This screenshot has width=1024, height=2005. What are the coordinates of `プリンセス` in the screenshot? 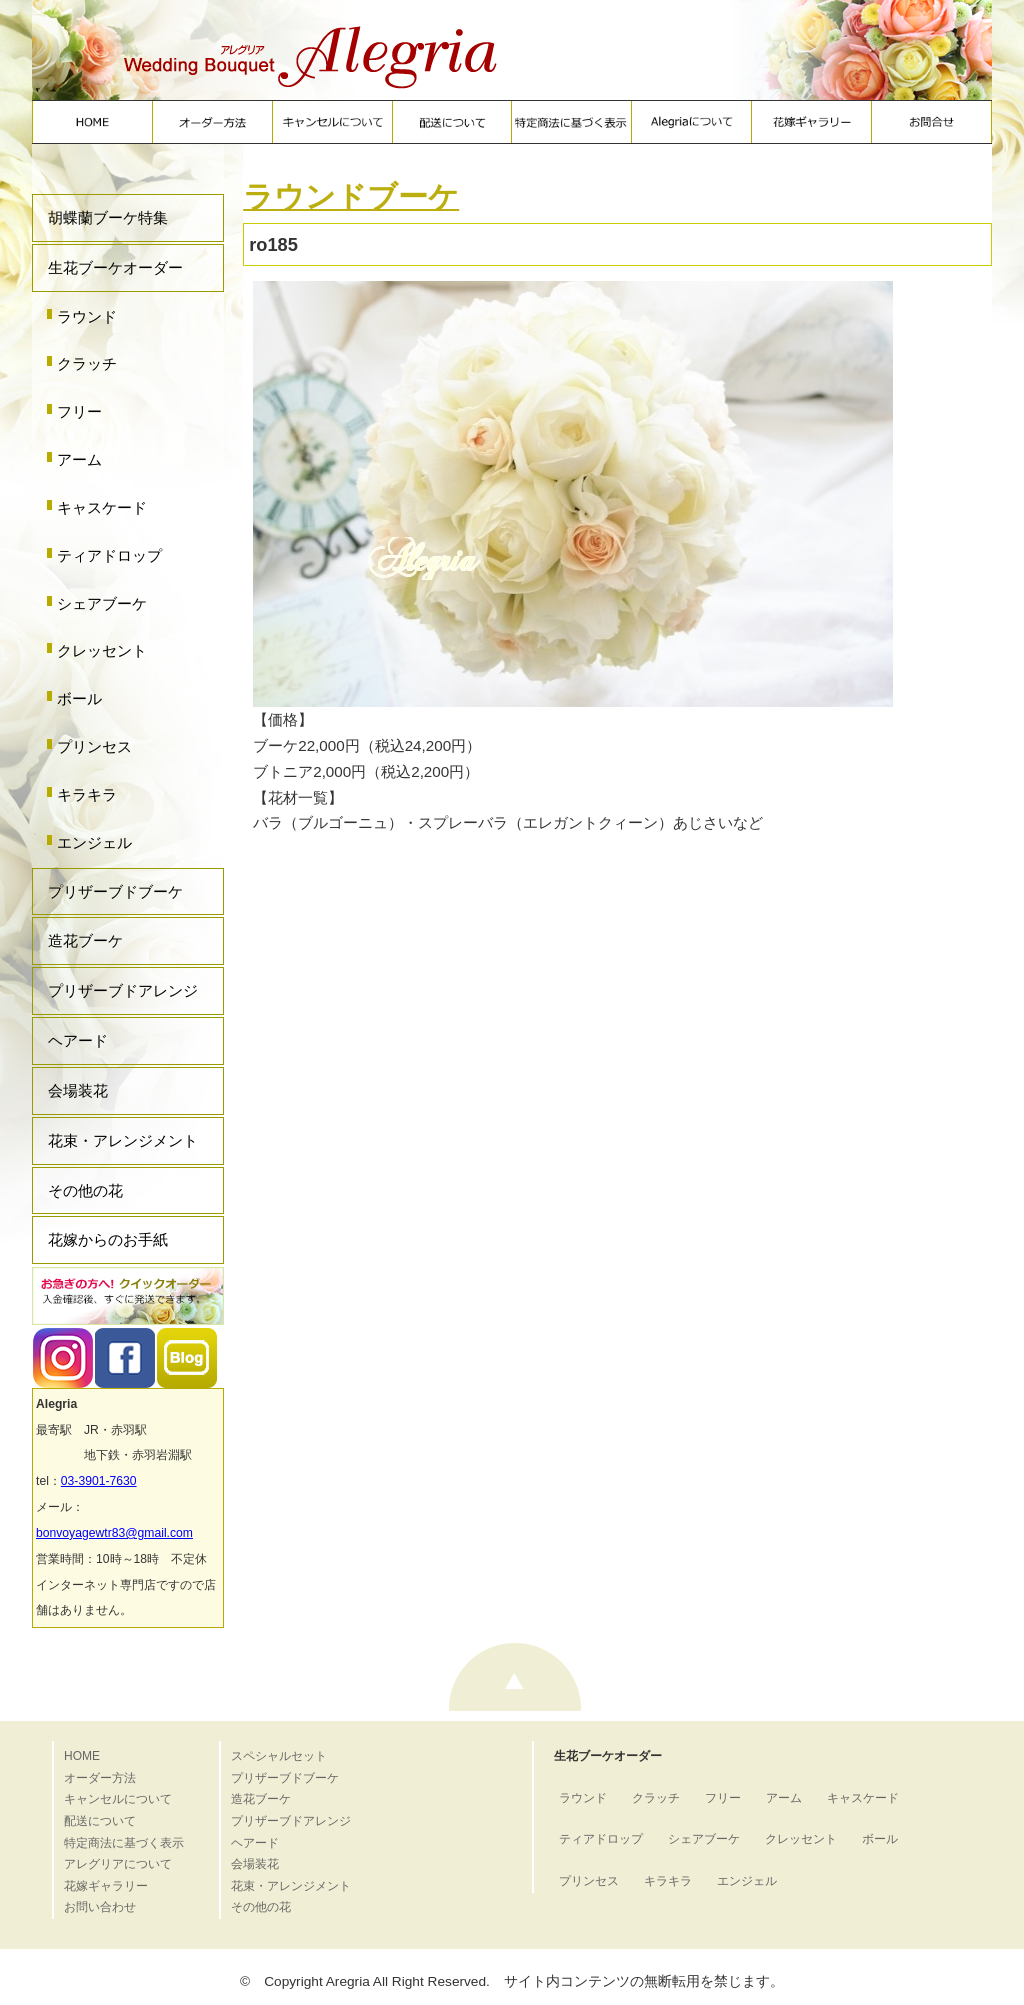 It's located at (94, 746).